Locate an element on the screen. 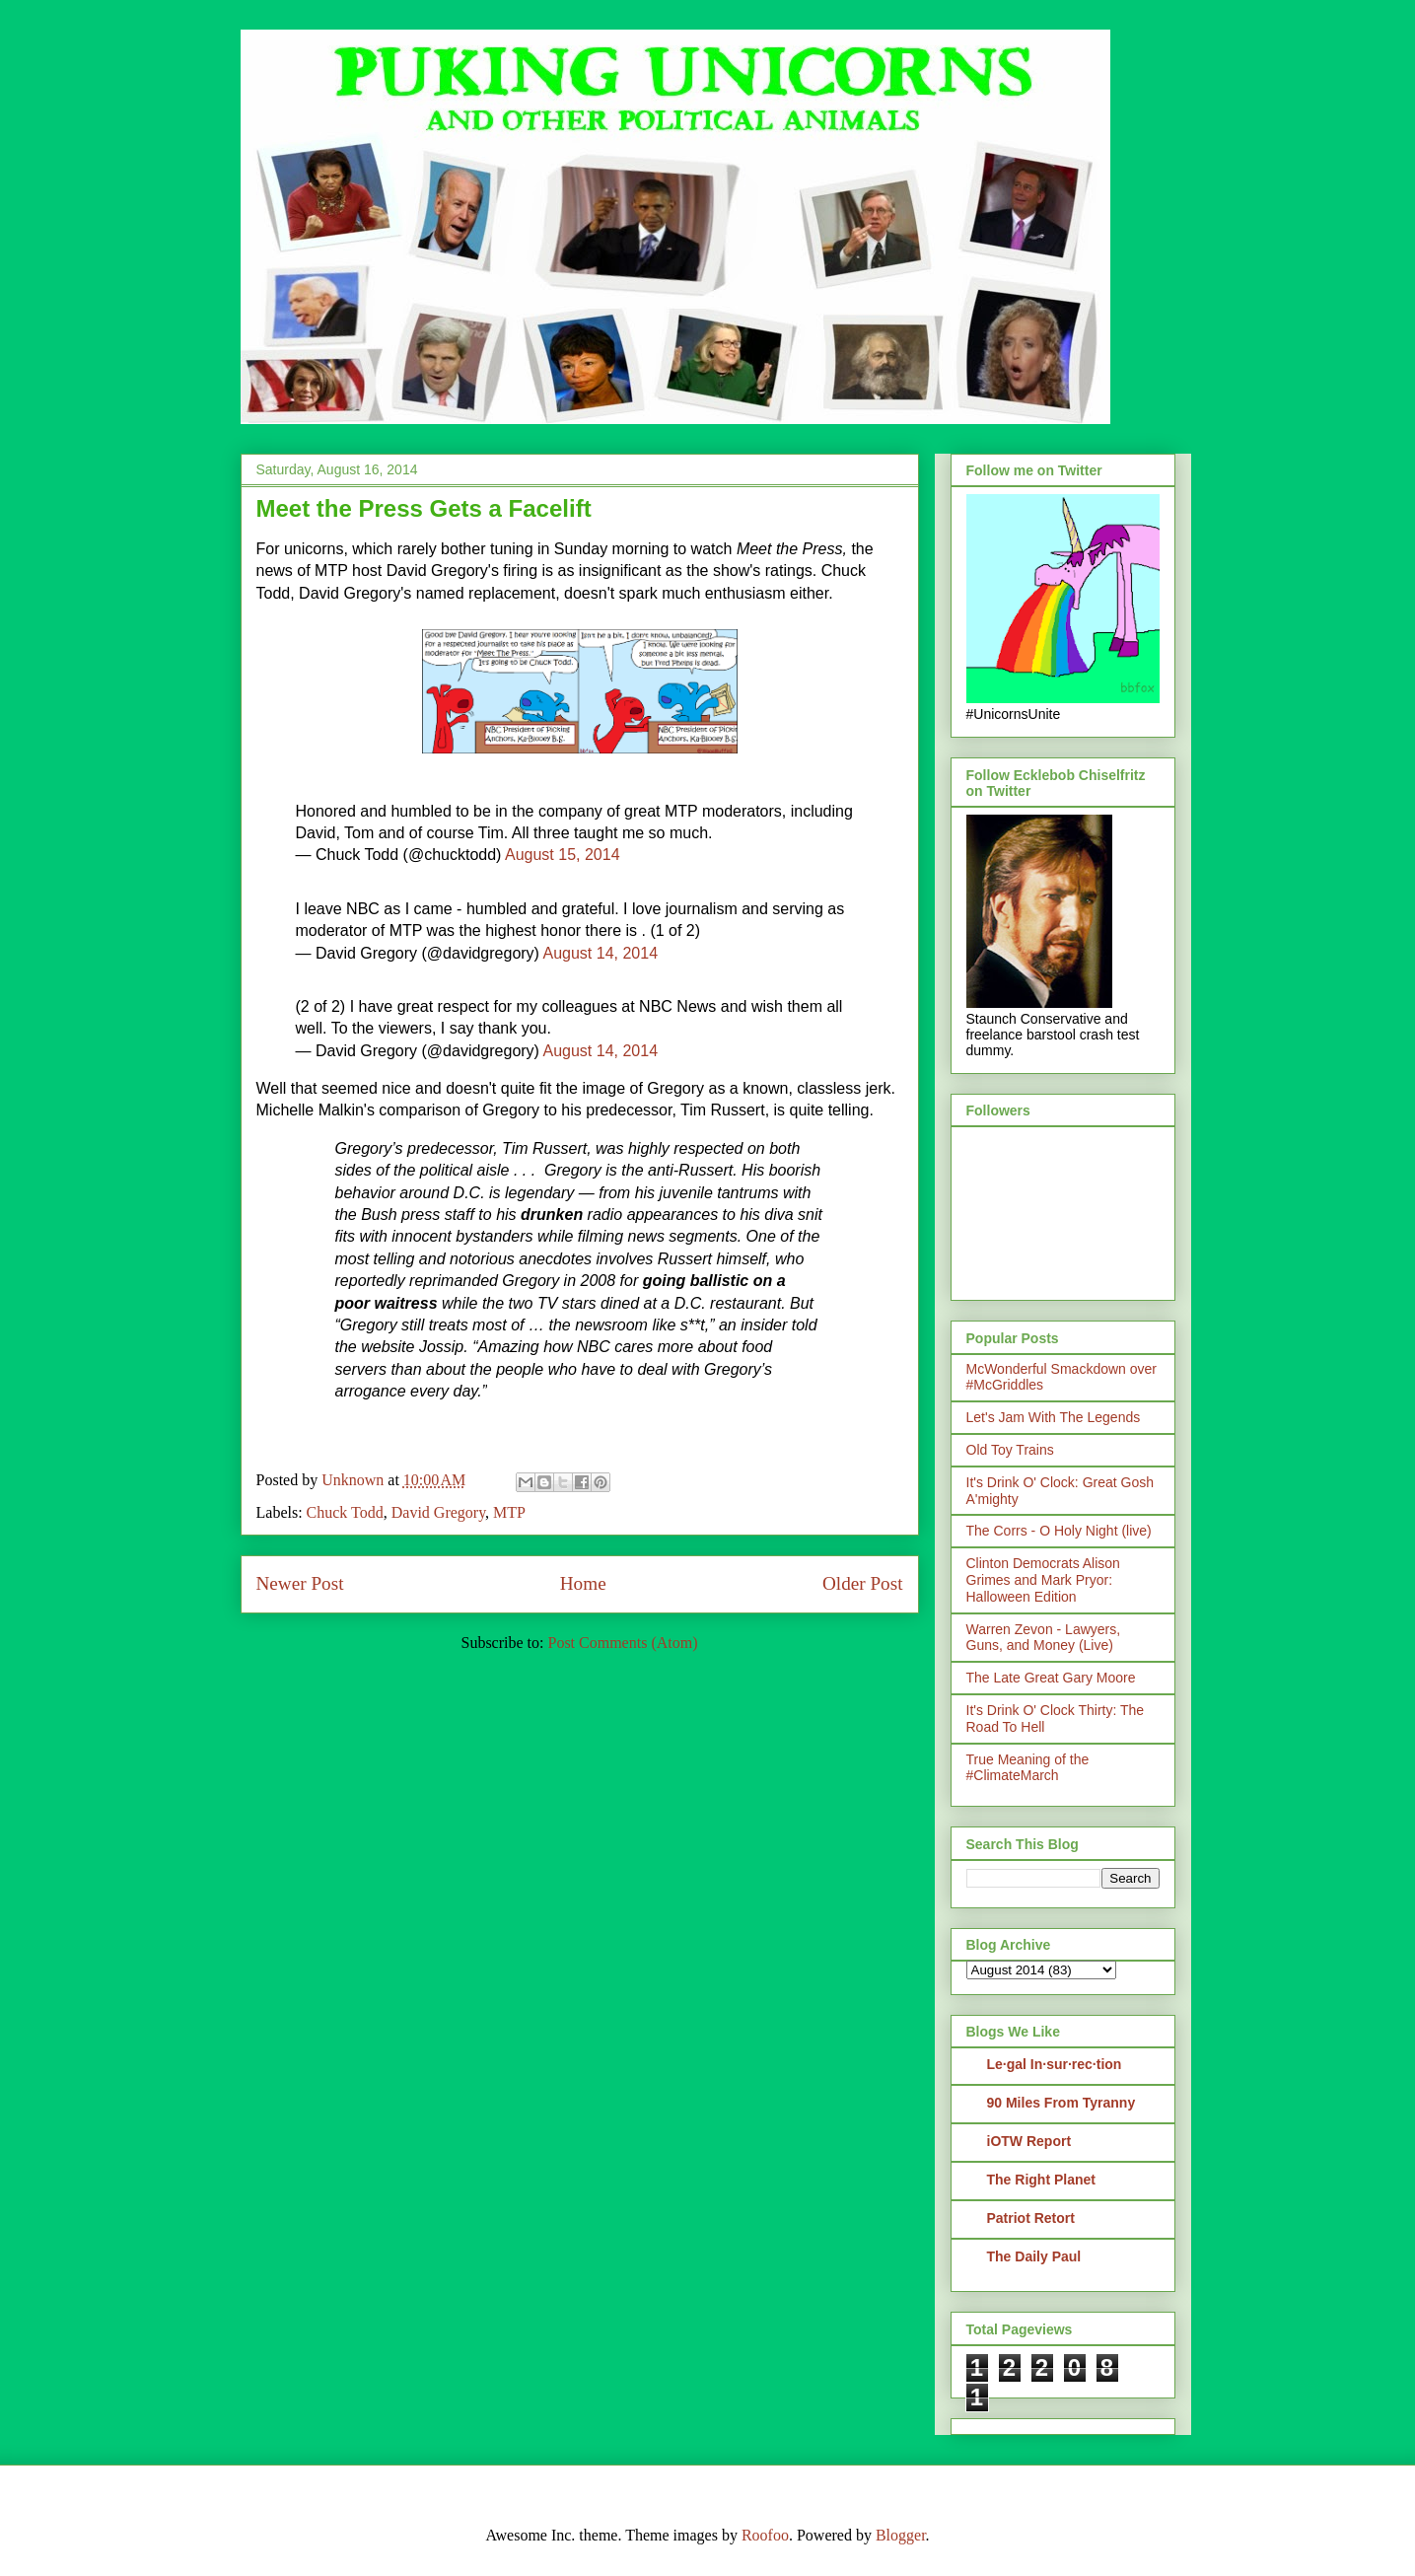 The image size is (1415, 2576). Older Post is located at coordinates (862, 1583).